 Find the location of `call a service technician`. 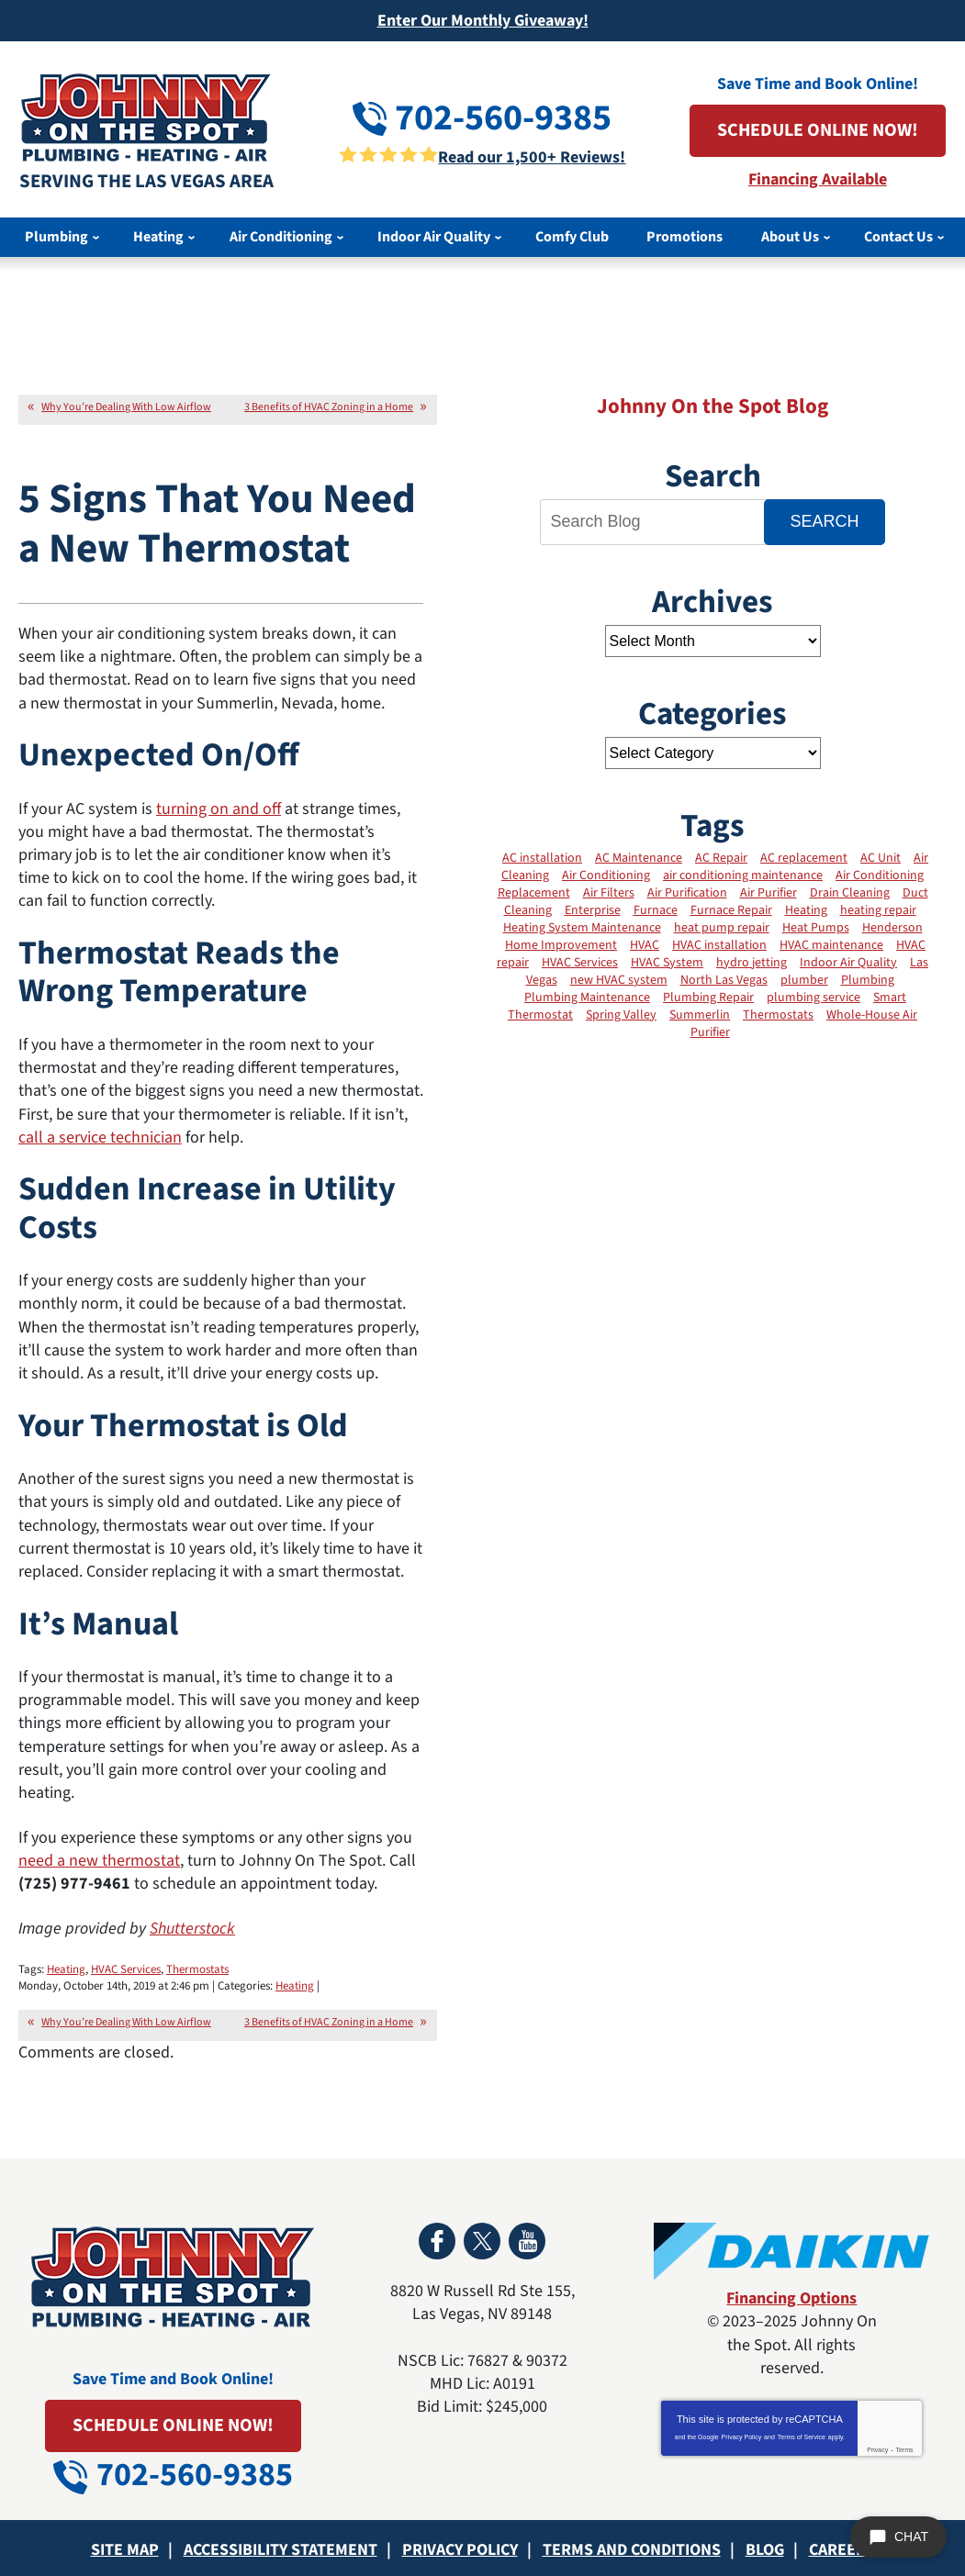

call a service technician is located at coordinates (100, 1137).